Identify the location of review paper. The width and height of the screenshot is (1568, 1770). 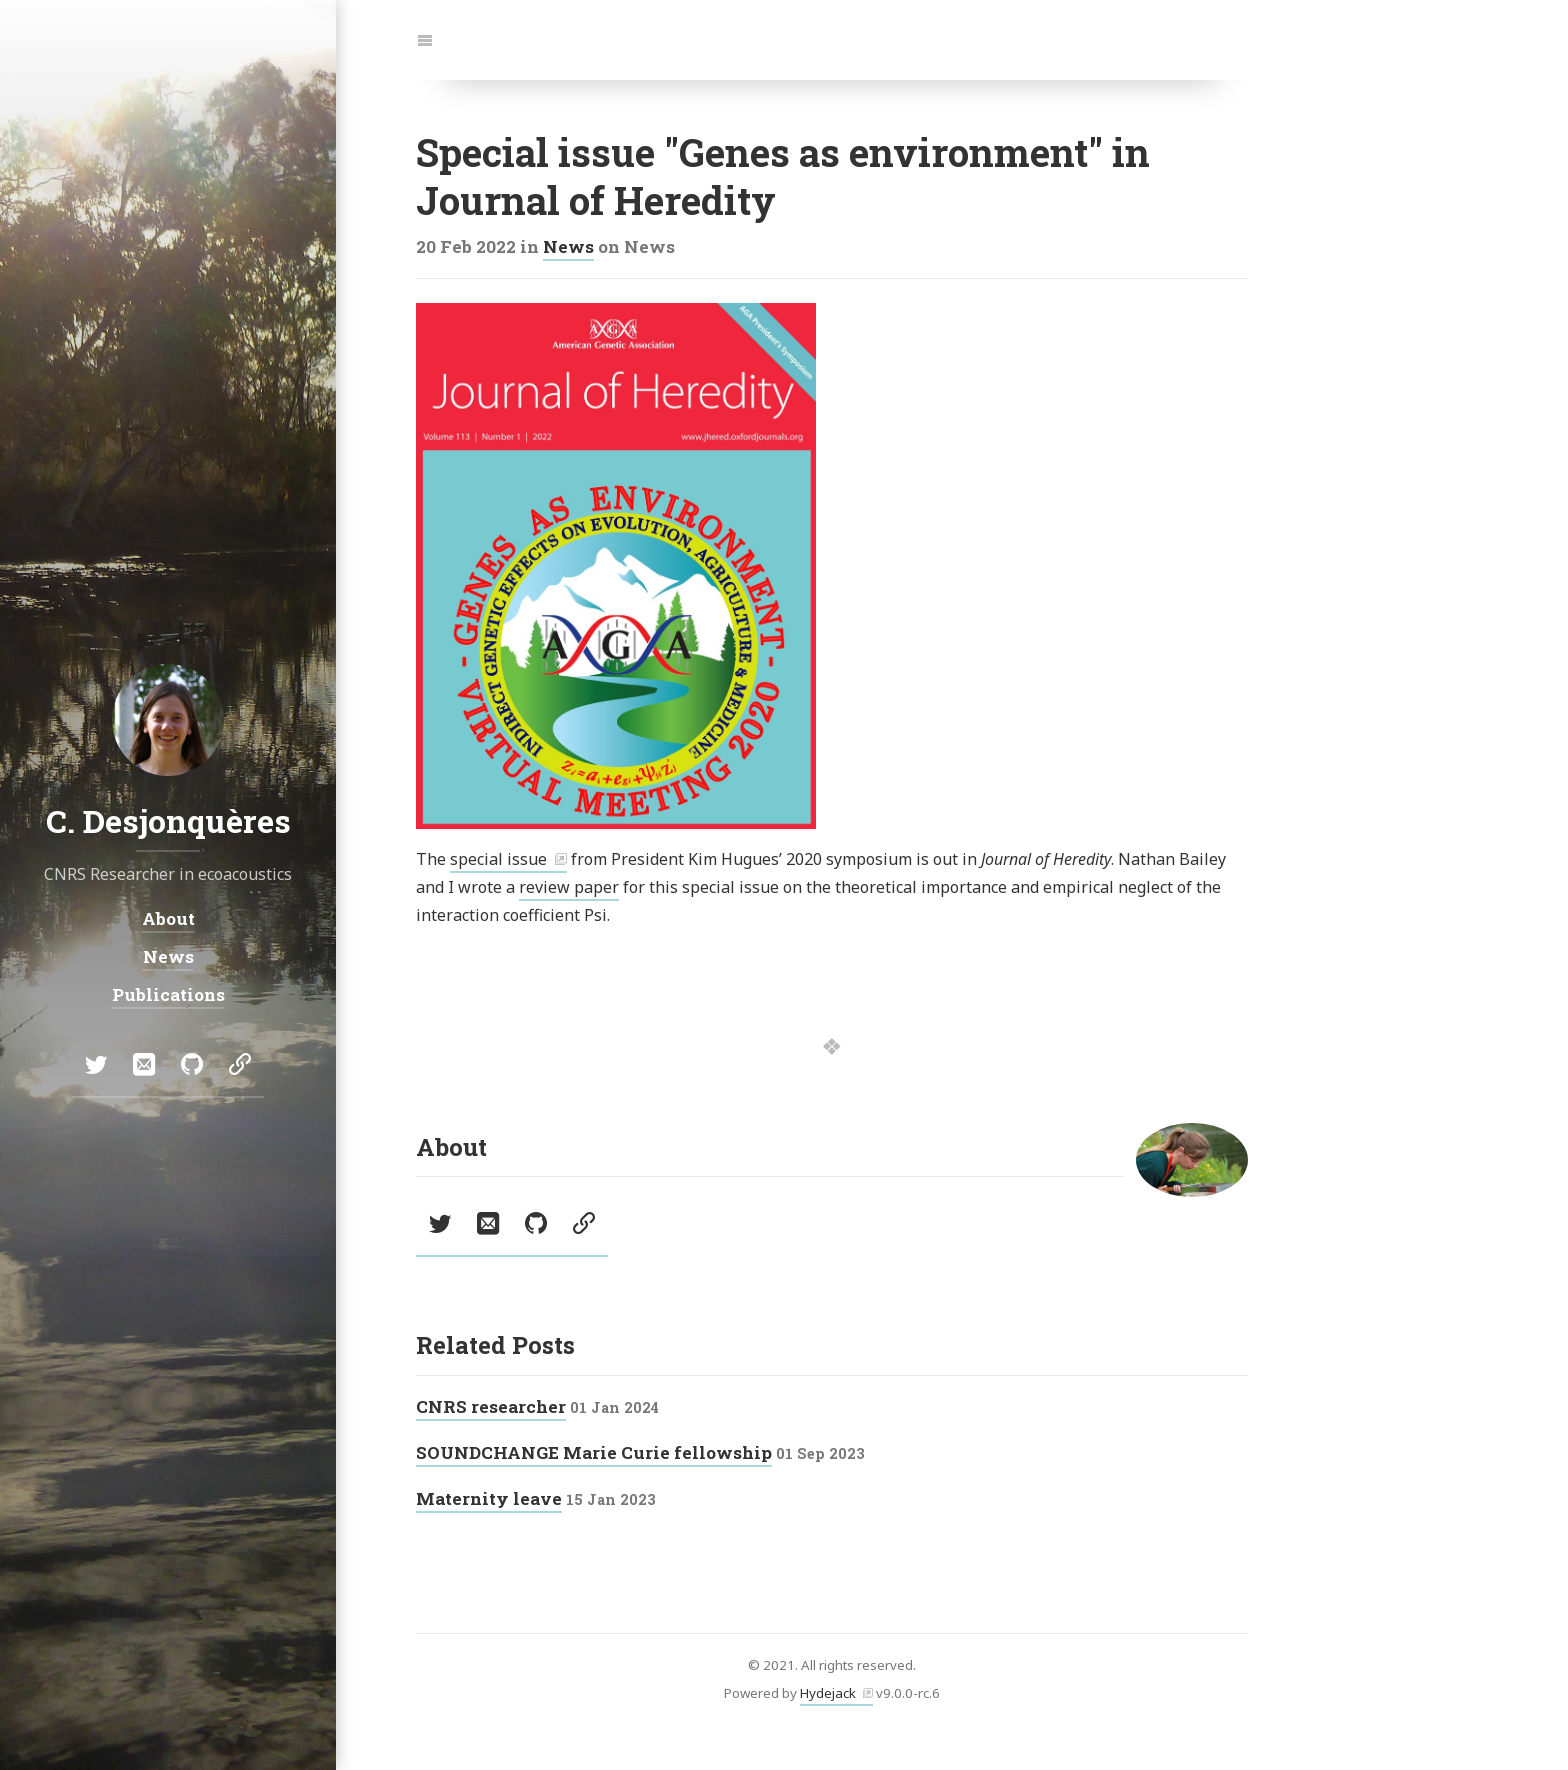
(569, 887).